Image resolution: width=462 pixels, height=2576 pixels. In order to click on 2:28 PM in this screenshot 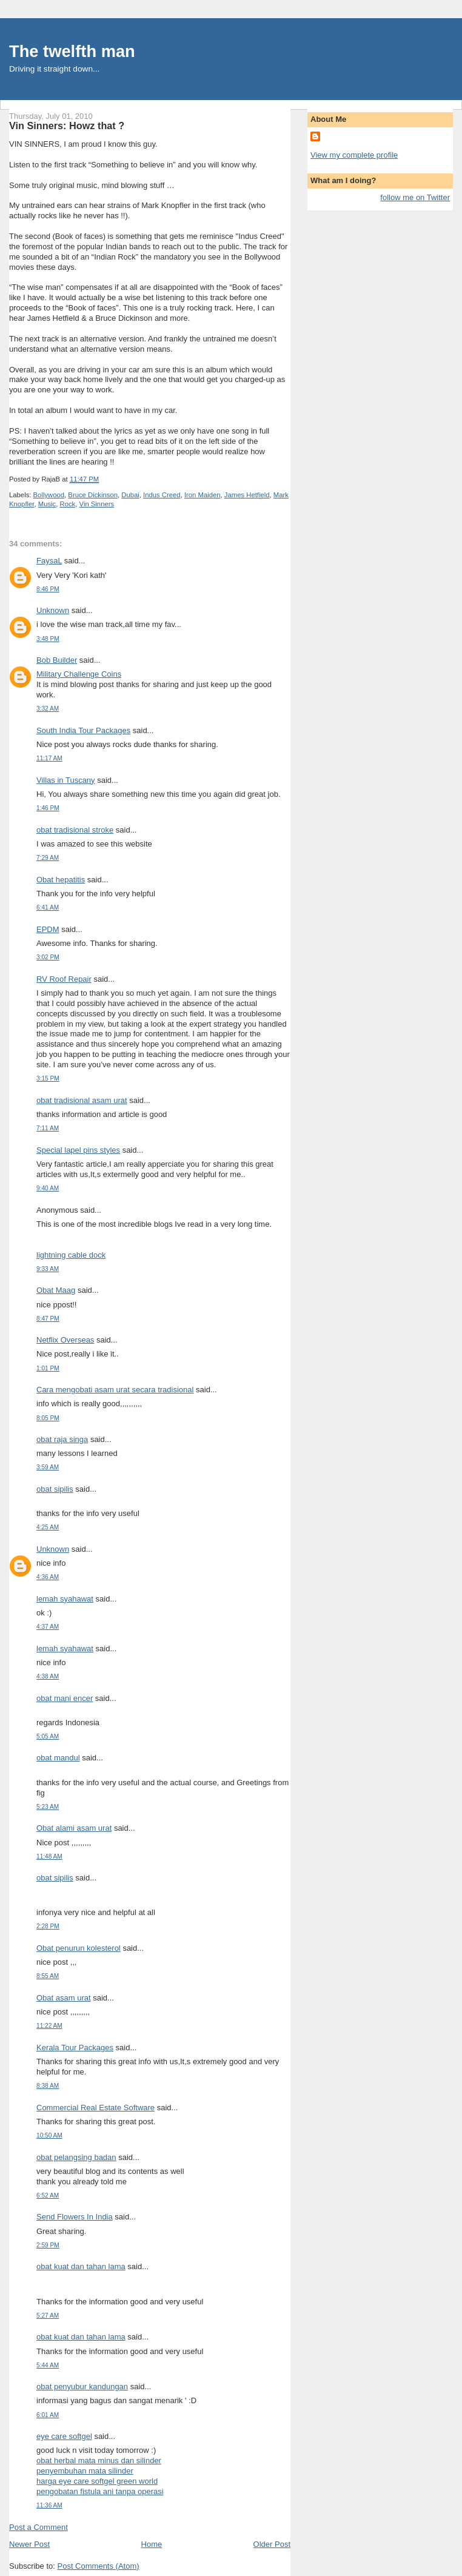, I will do `click(47, 1926)`.